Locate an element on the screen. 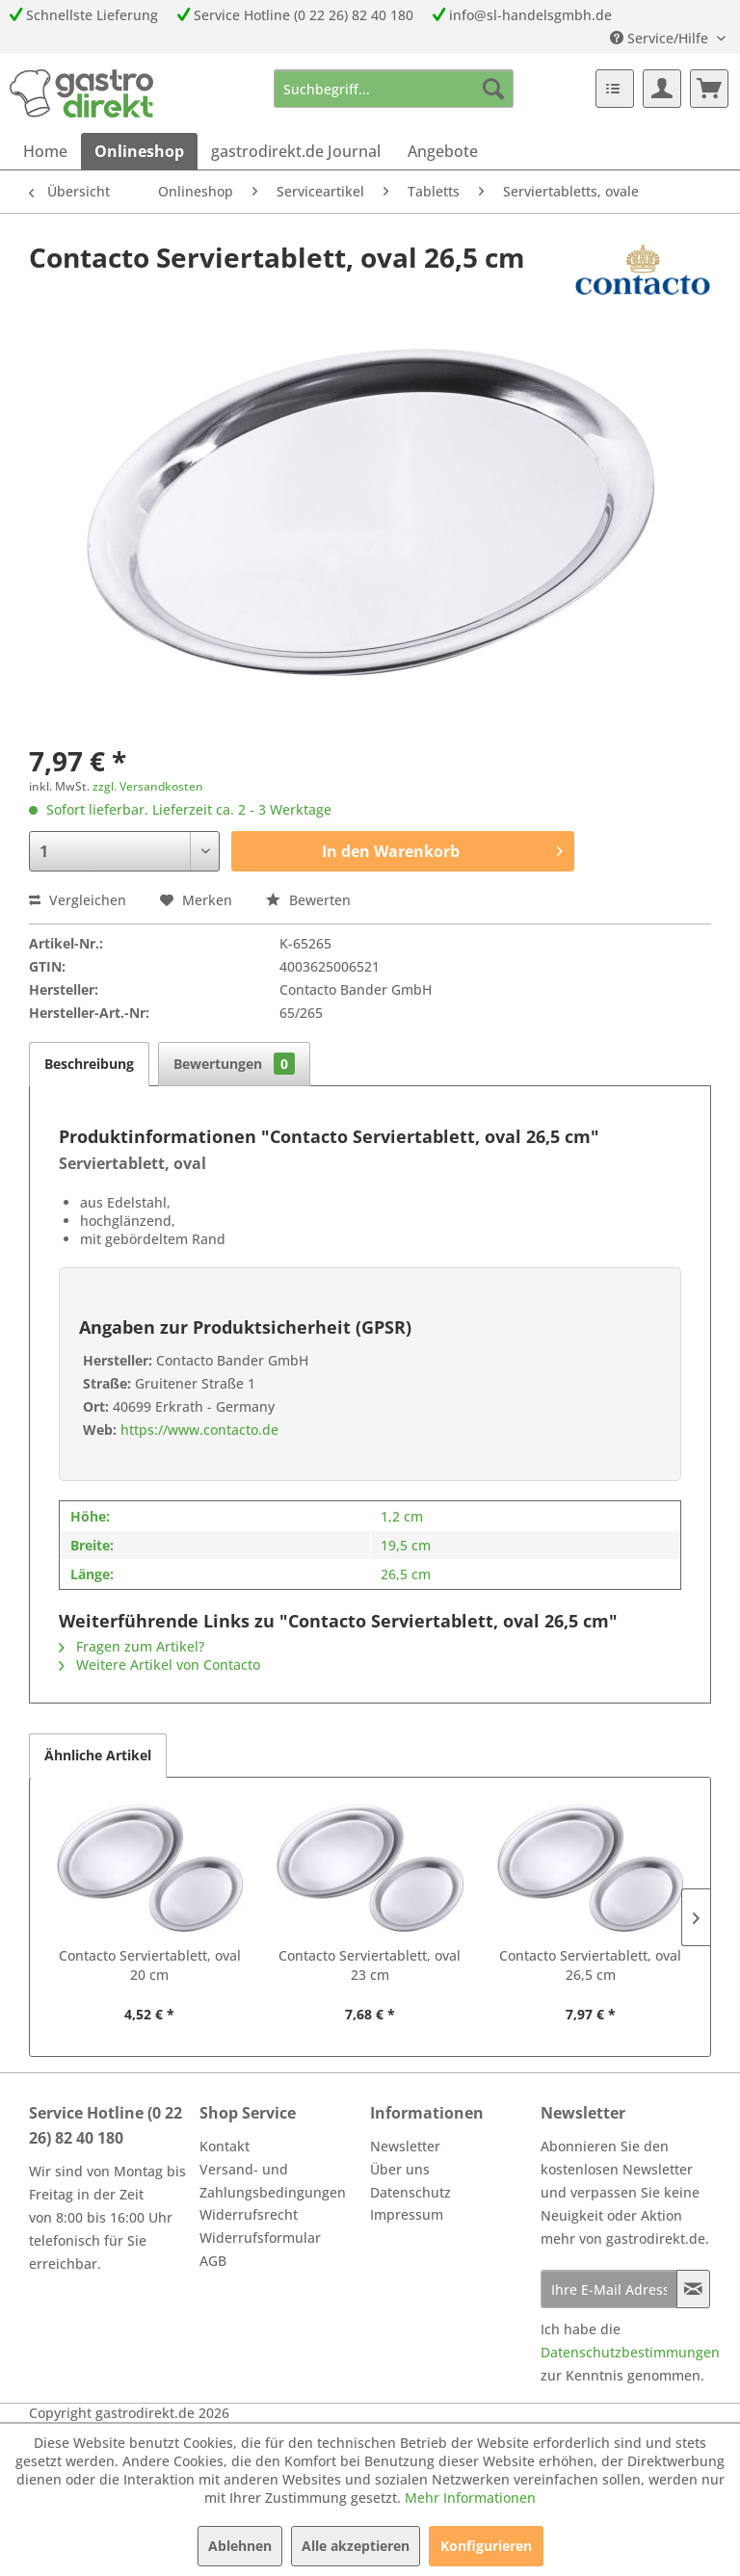  Vergleichen is located at coordinates (77, 900).